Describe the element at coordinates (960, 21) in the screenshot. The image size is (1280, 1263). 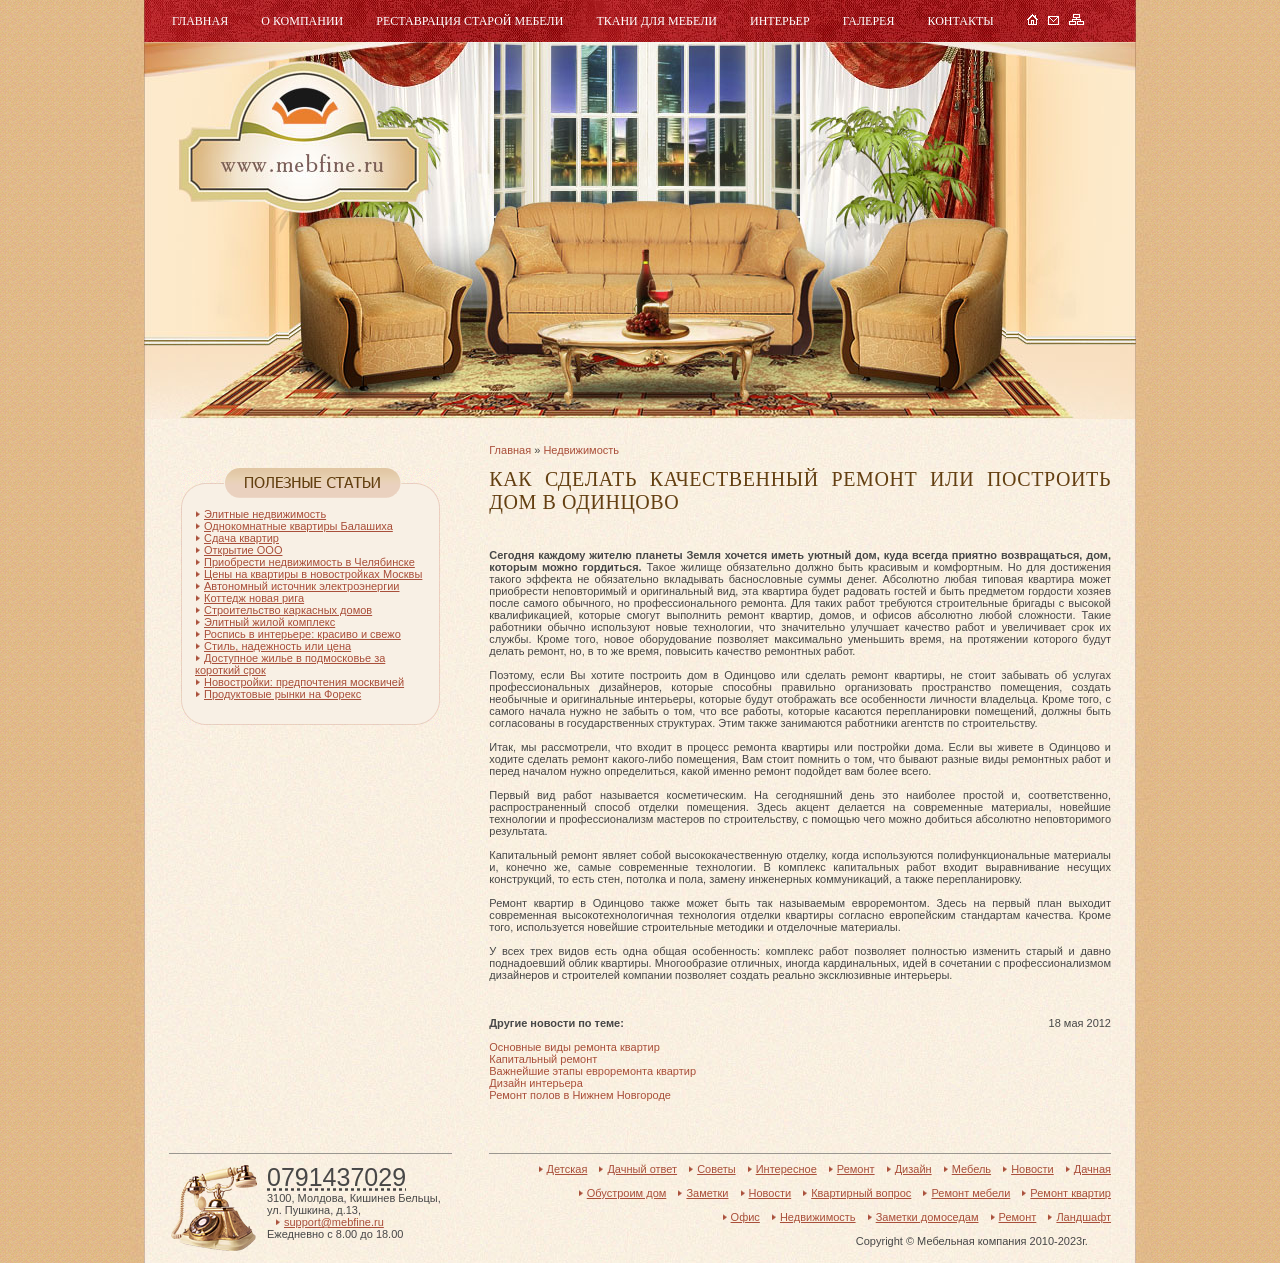
I see `Контакты` at that location.